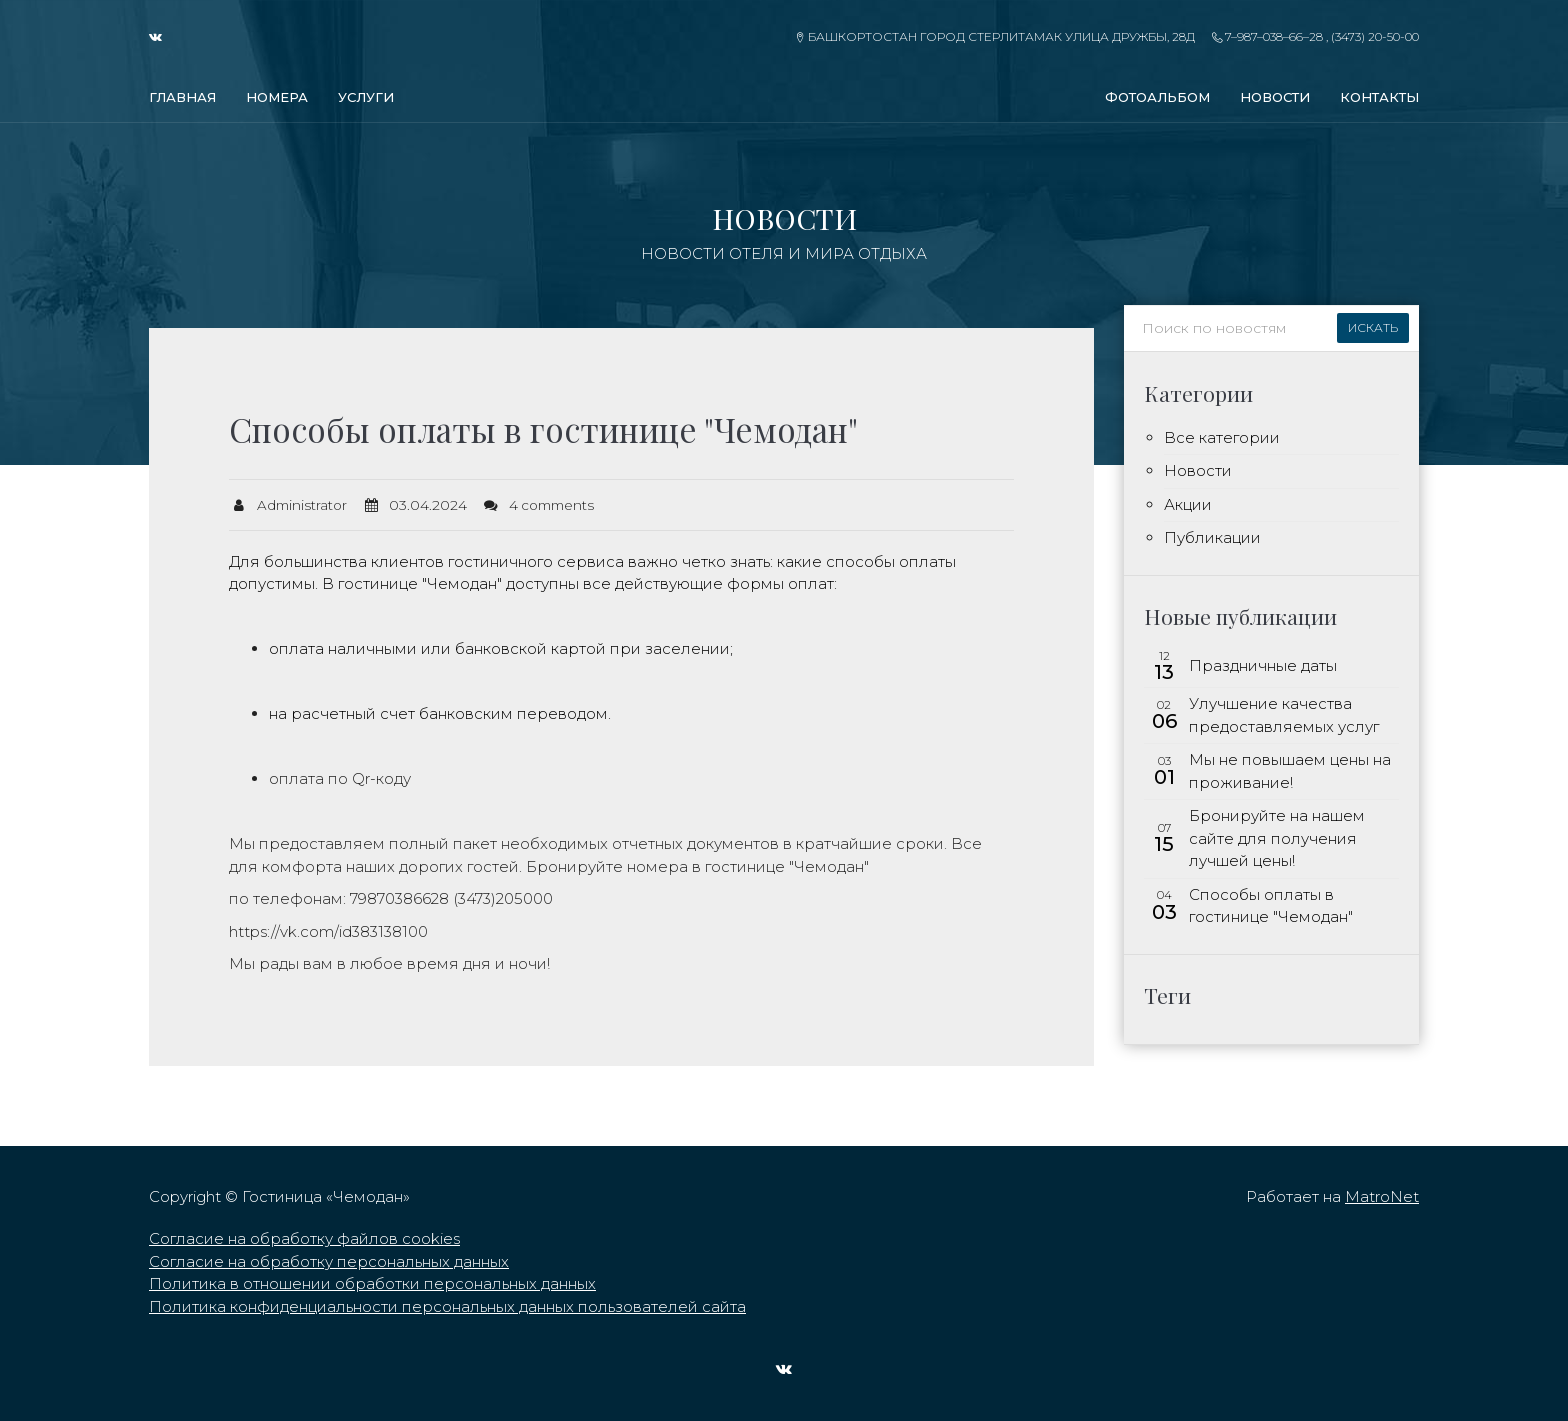 This screenshot has width=1568, height=1421. I want to click on 7–987–038–66–28 , (3473) 20-50-00, so click(1315, 36).